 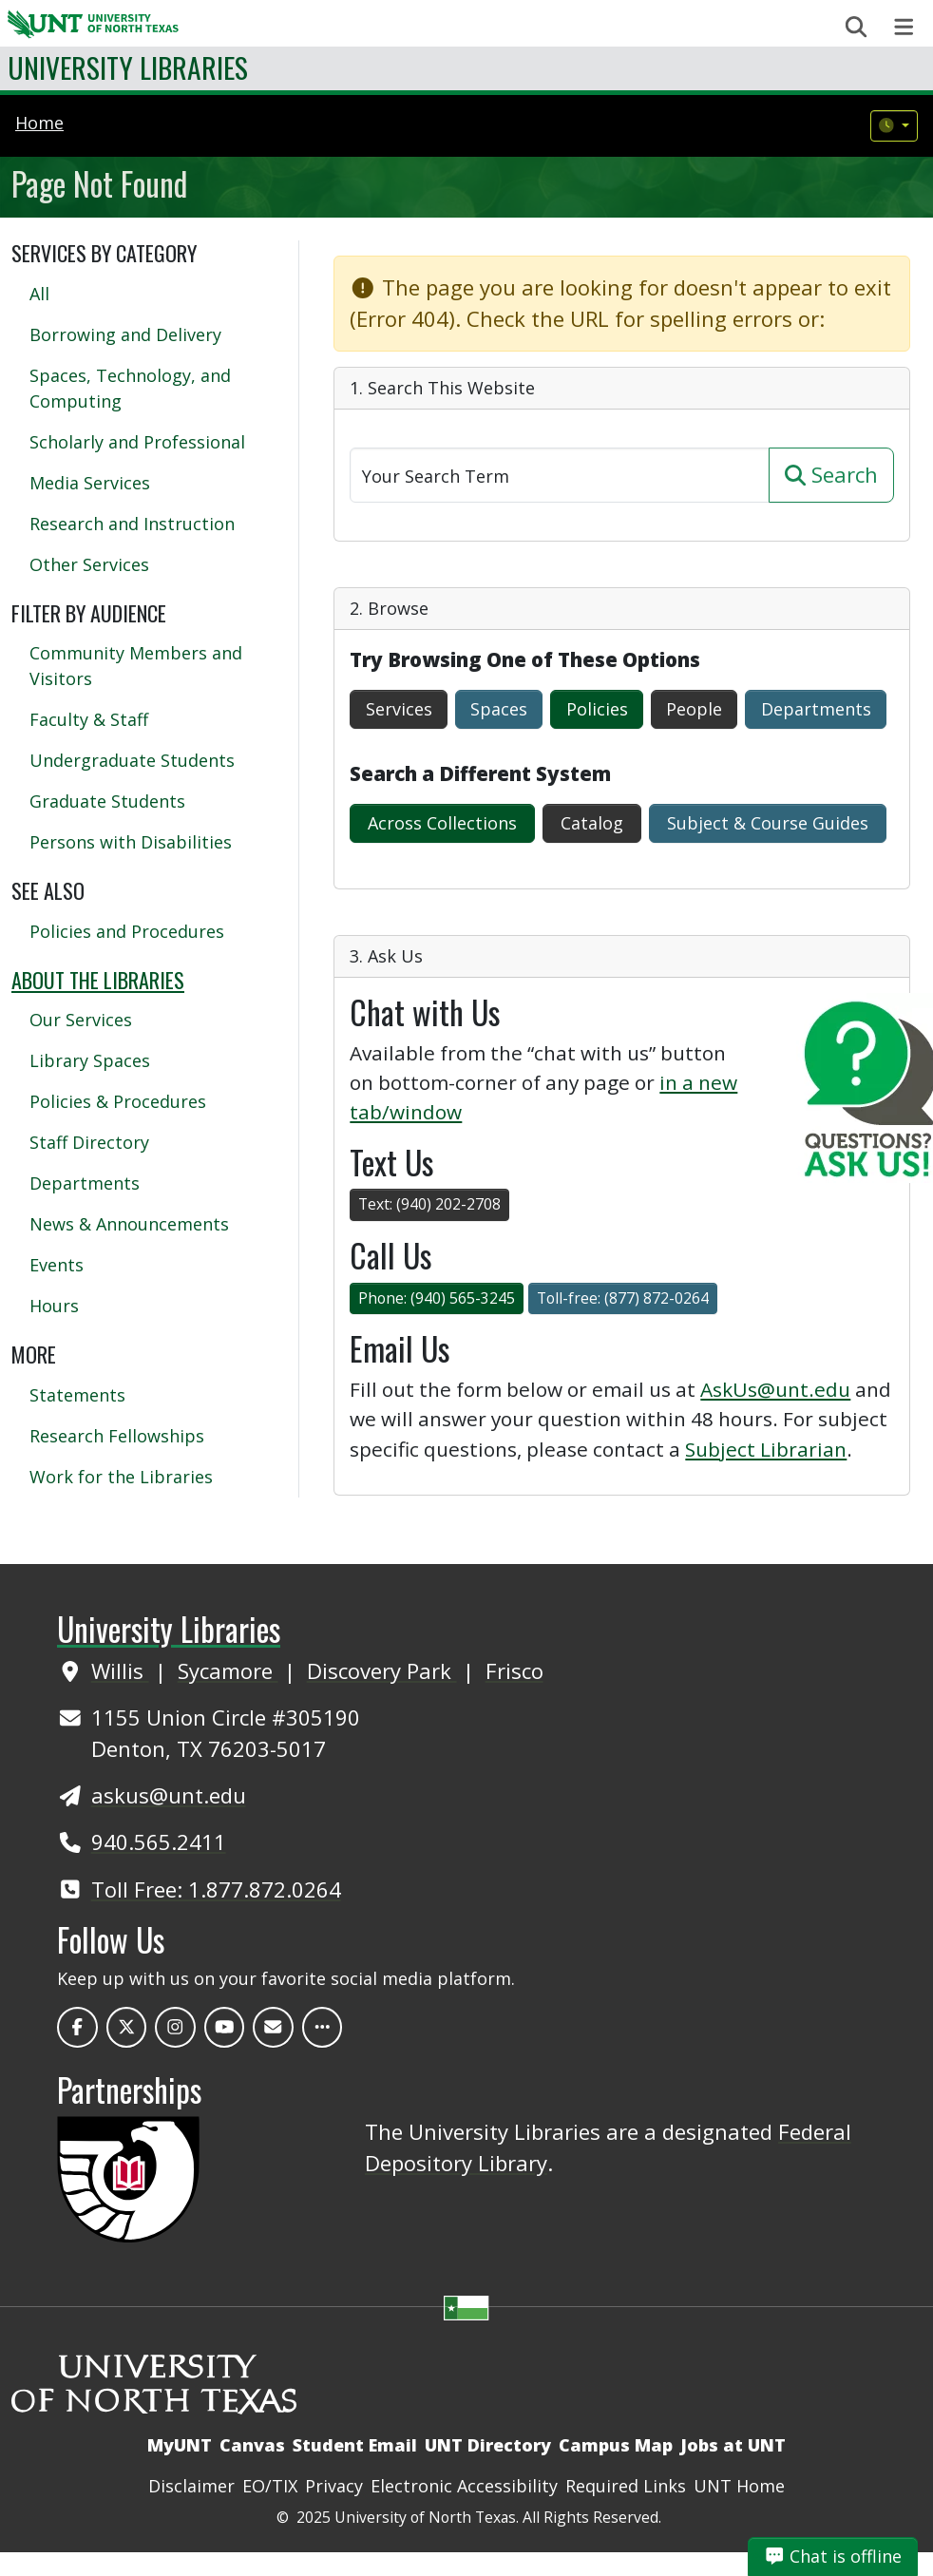 What do you see at coordinates (623, 1298) in the screenshot?
I see `Toll-free: (877) 872-0264` at bounding box center [623, 1298].